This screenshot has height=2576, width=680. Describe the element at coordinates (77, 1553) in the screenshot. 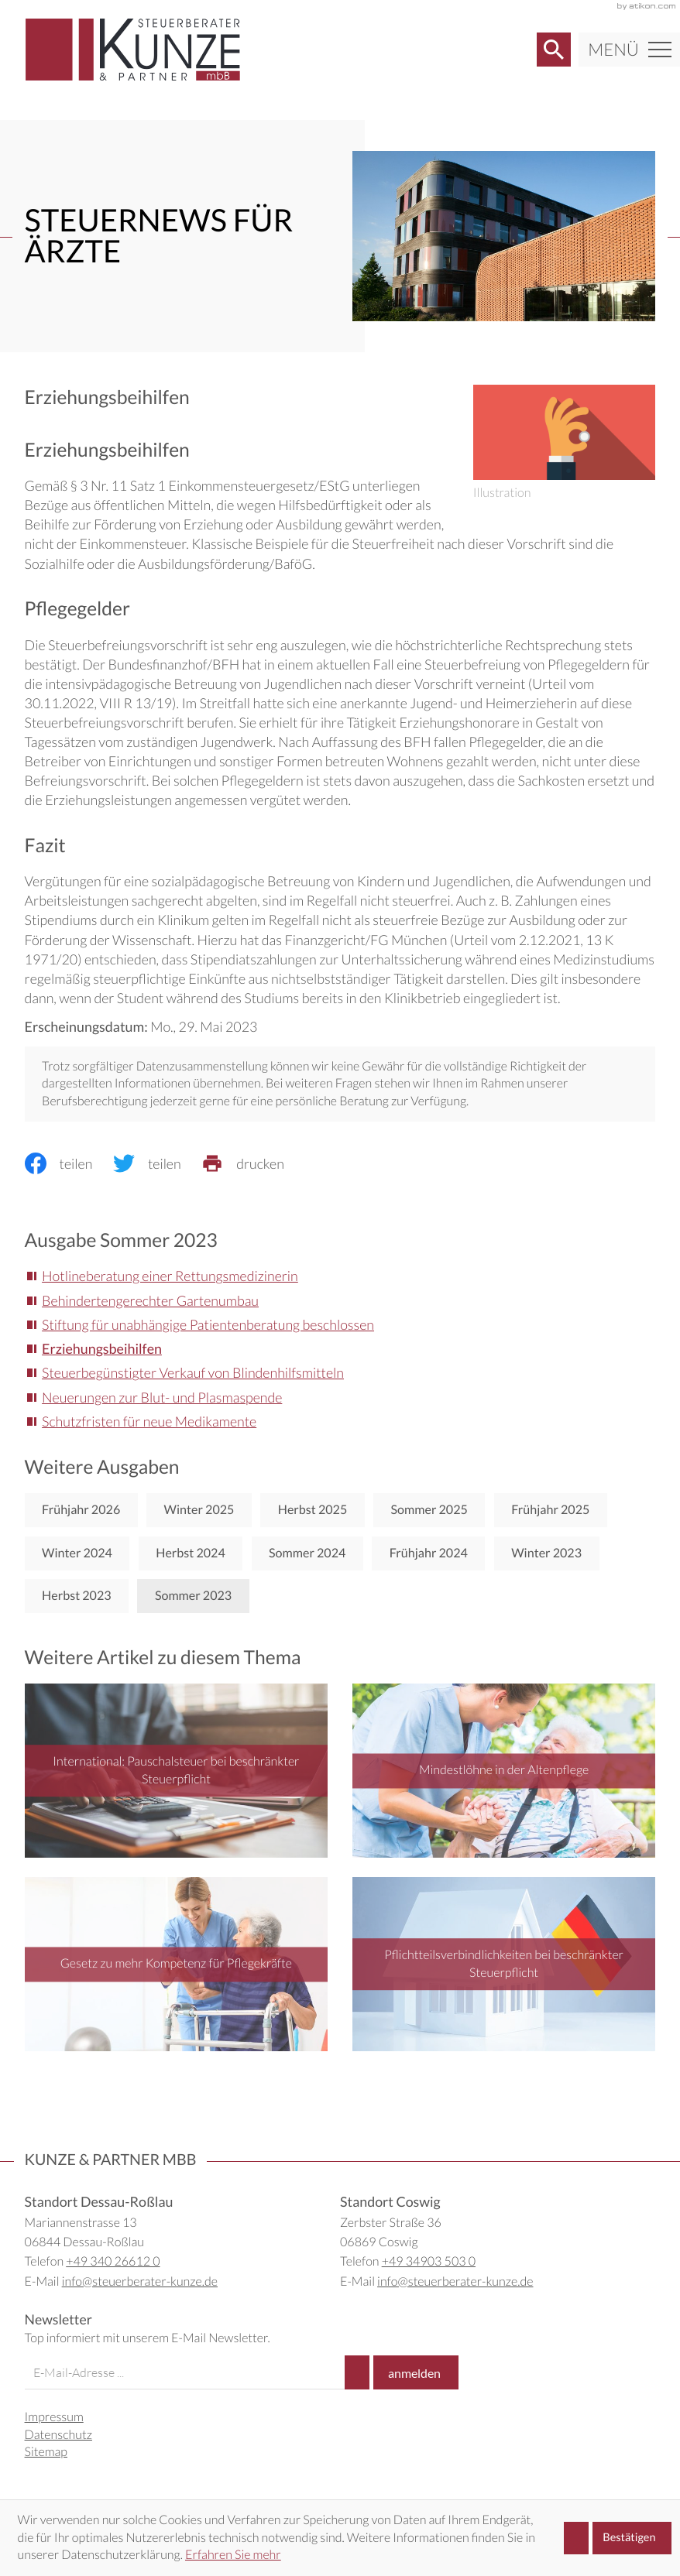

I see `Winter 2024 [Ausgabe Winter 2024]` at that location.